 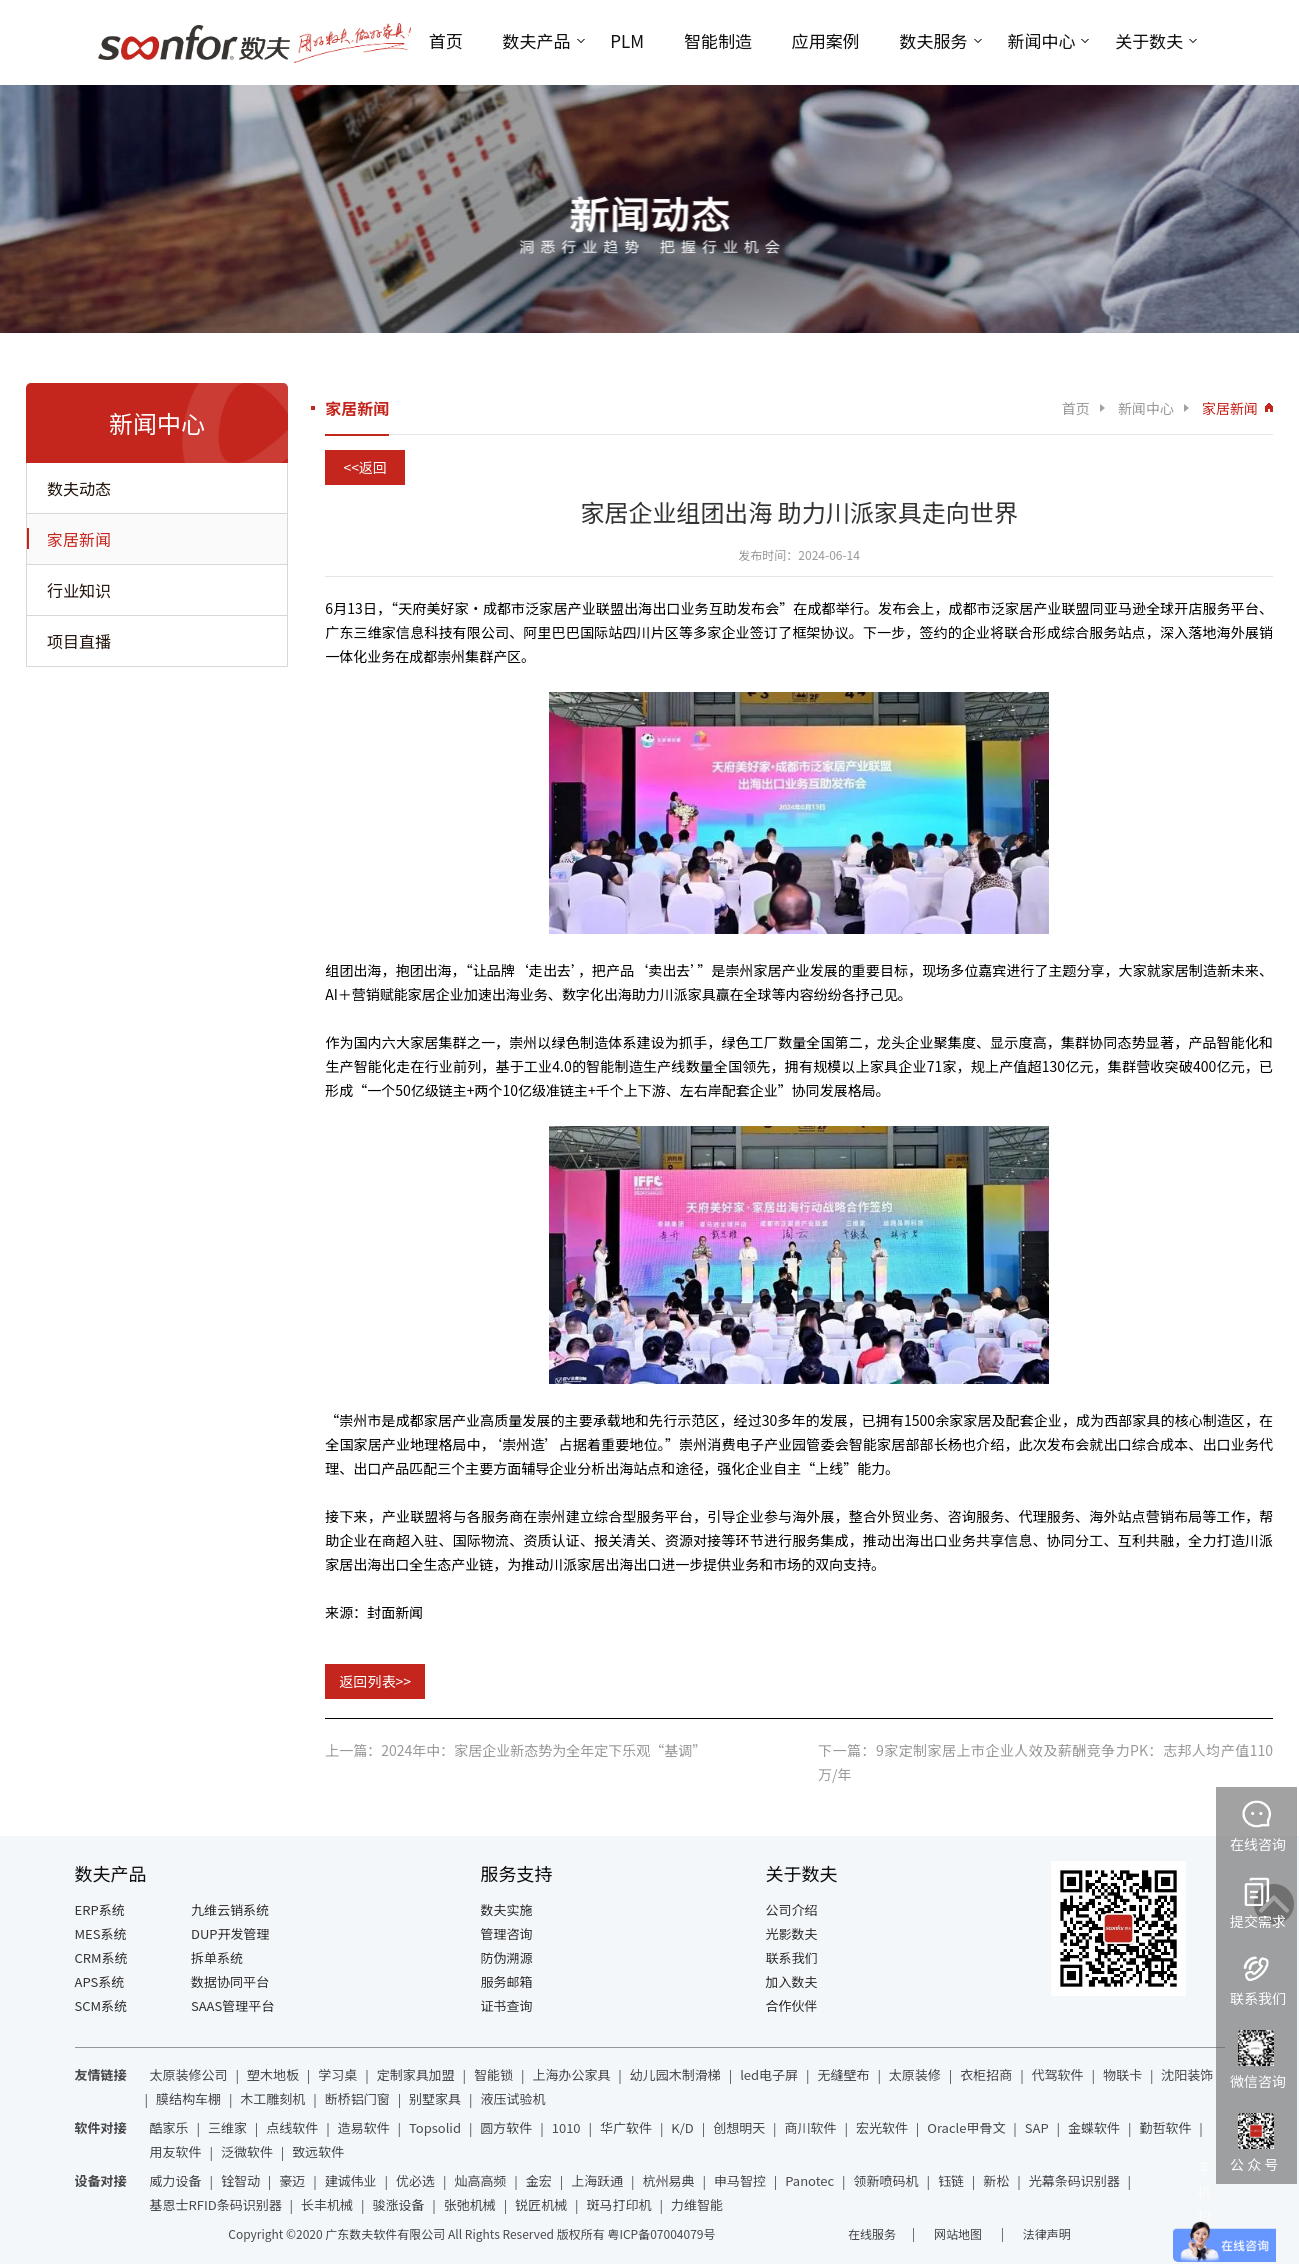 I want to click on 张弛机械, so click(x=470, y=2204).